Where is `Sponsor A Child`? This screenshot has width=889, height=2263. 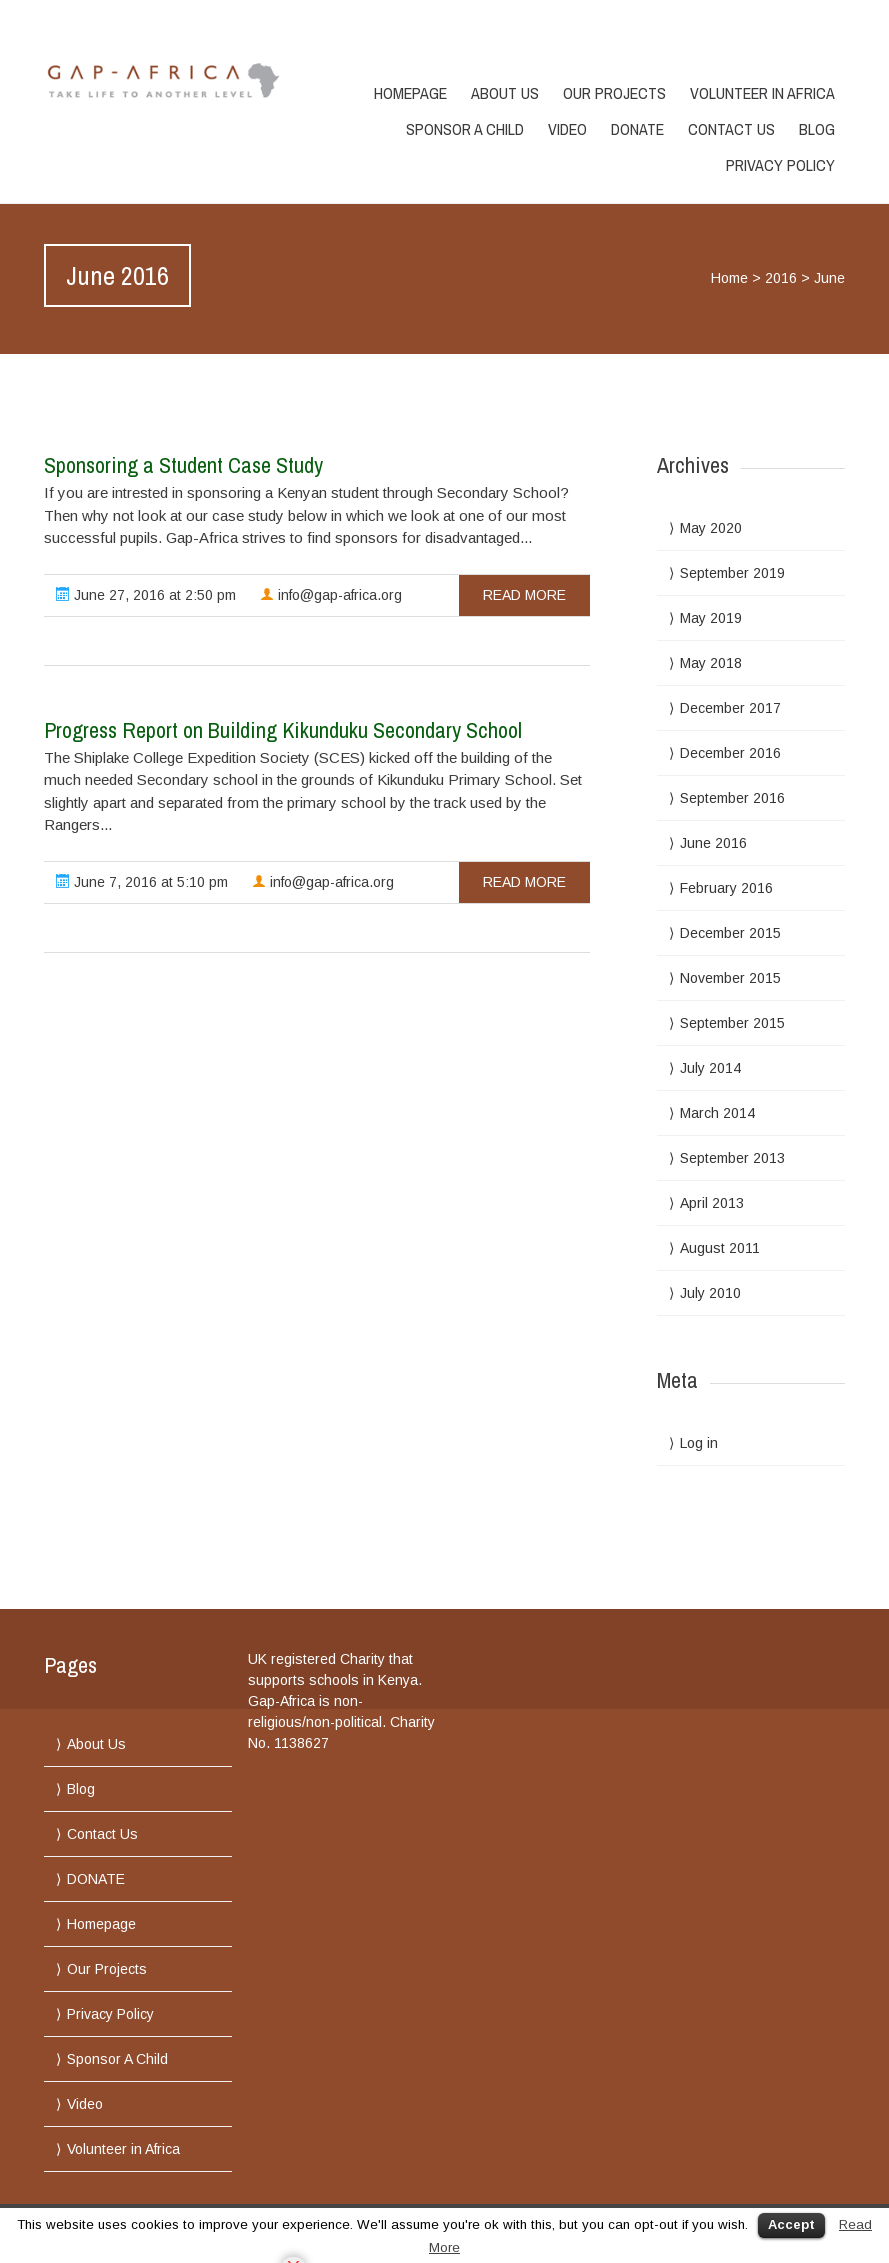 Sponsor A Child is located at coordinates (465, 129).